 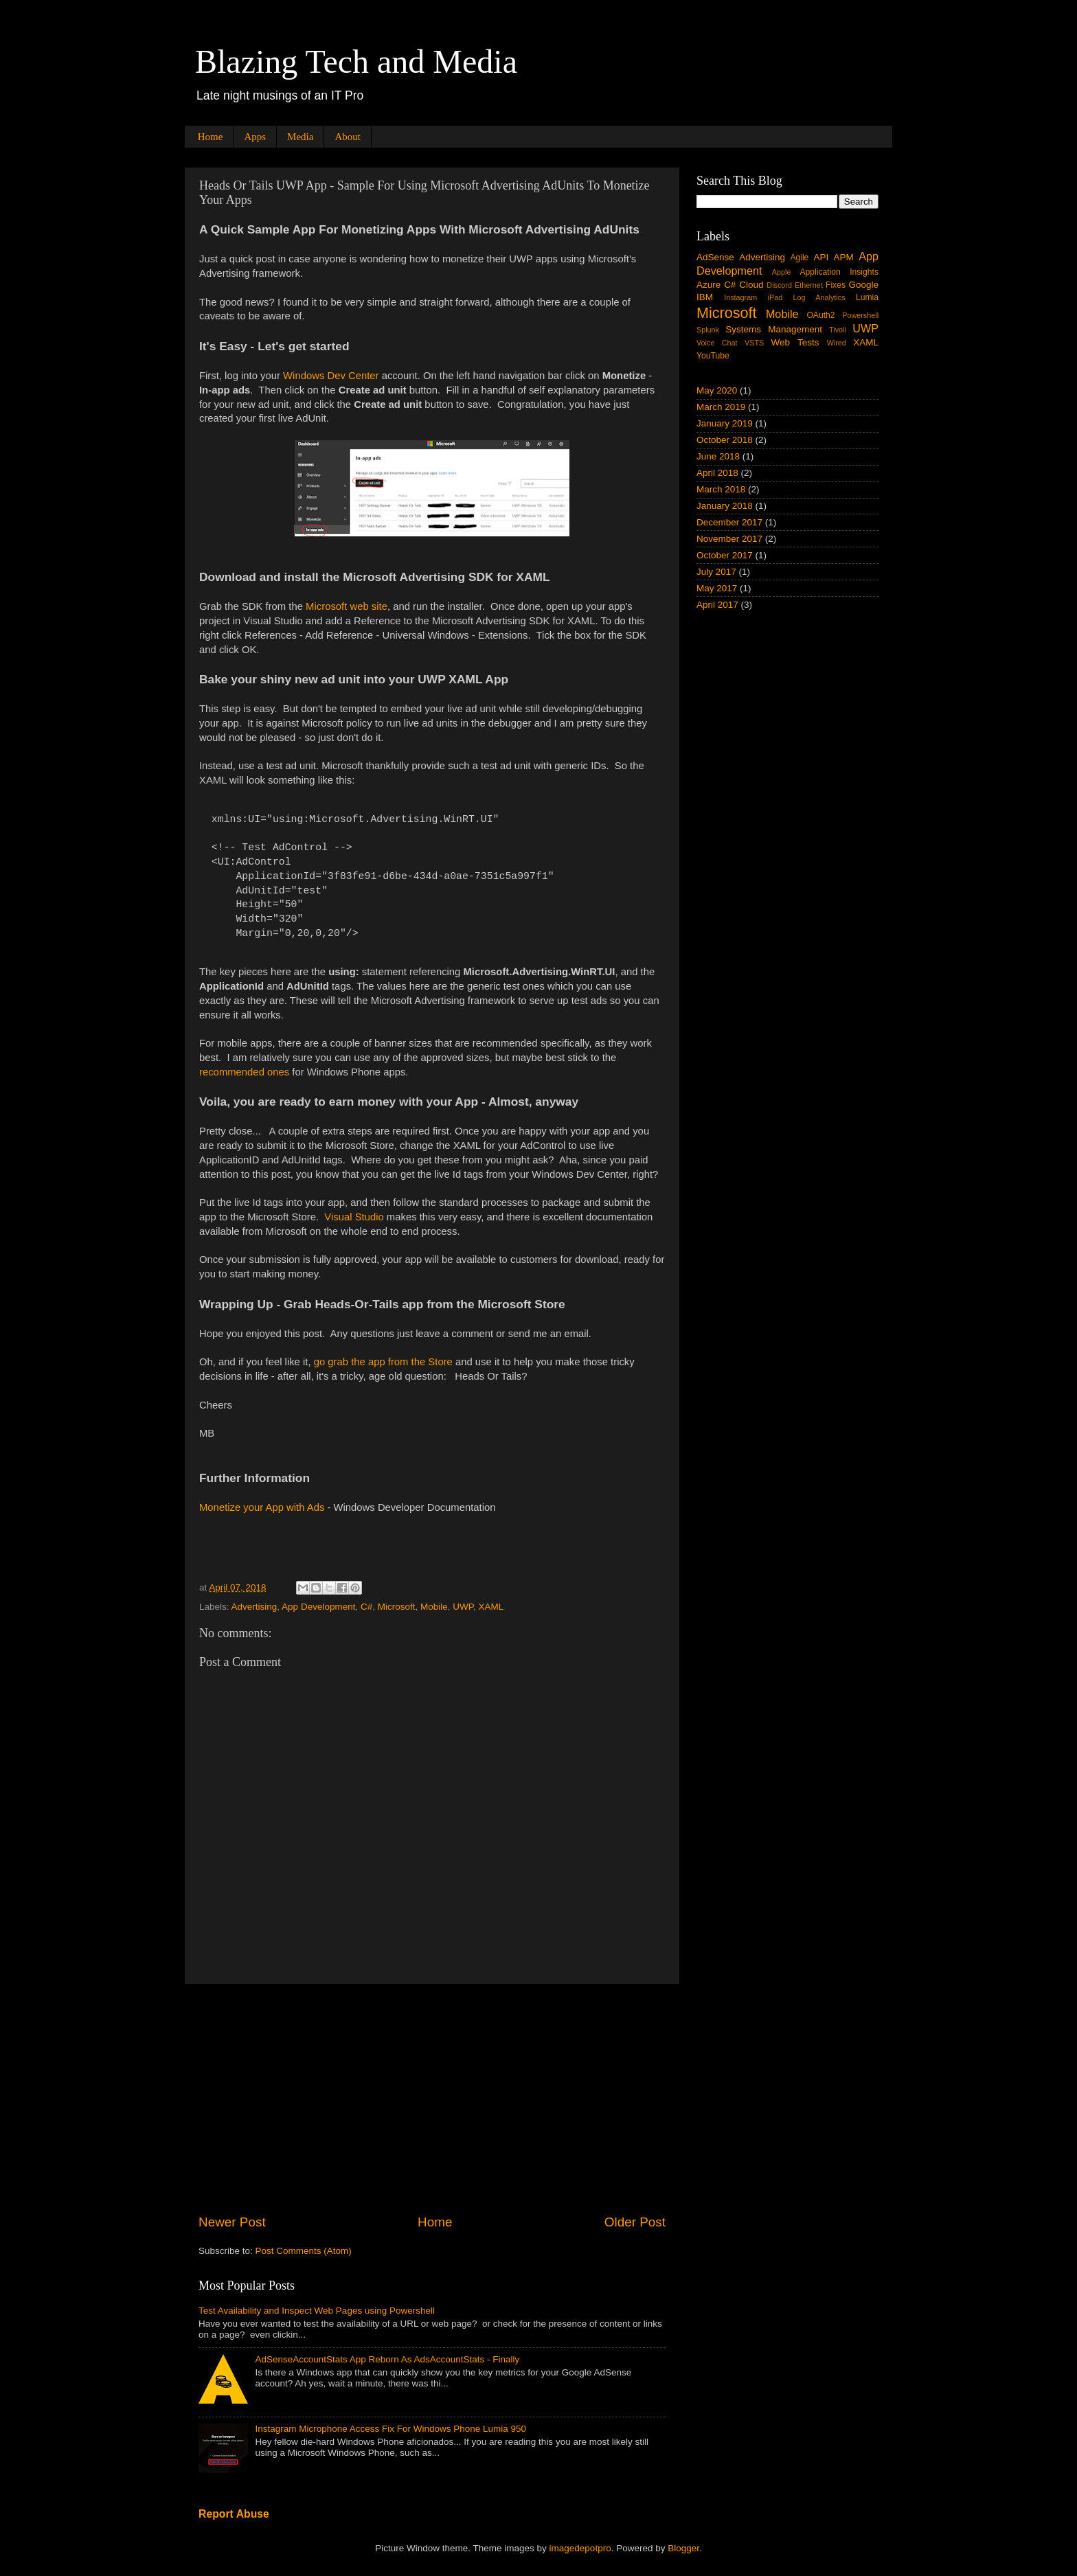 I want to click on Monetize your App with Ads, so click(x=261, y=1507).